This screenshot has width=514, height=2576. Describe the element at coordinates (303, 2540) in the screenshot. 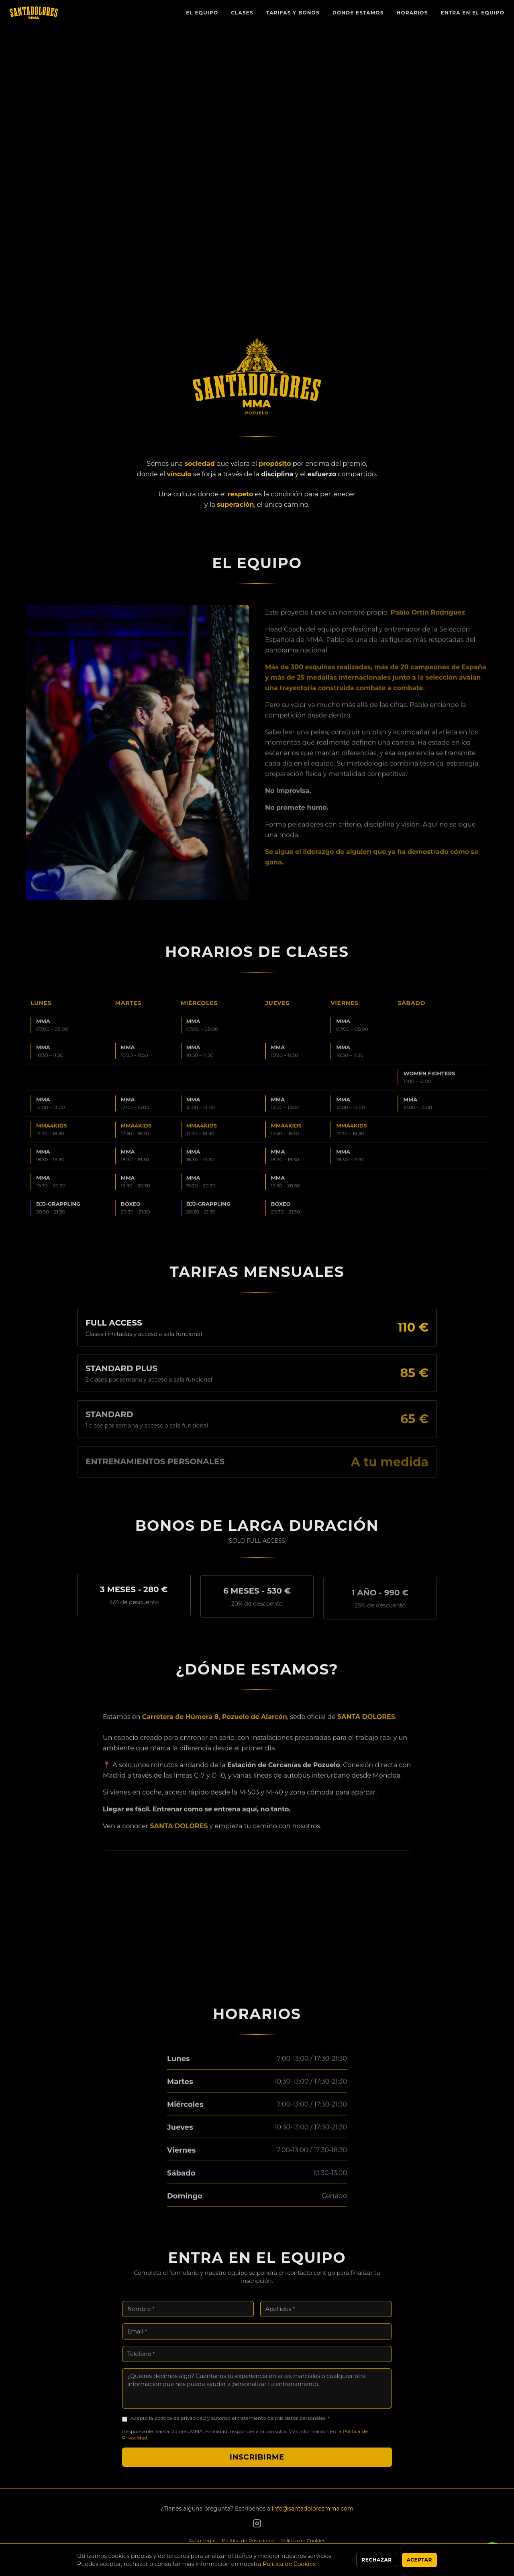

I see `Política de Cookies` at that location.